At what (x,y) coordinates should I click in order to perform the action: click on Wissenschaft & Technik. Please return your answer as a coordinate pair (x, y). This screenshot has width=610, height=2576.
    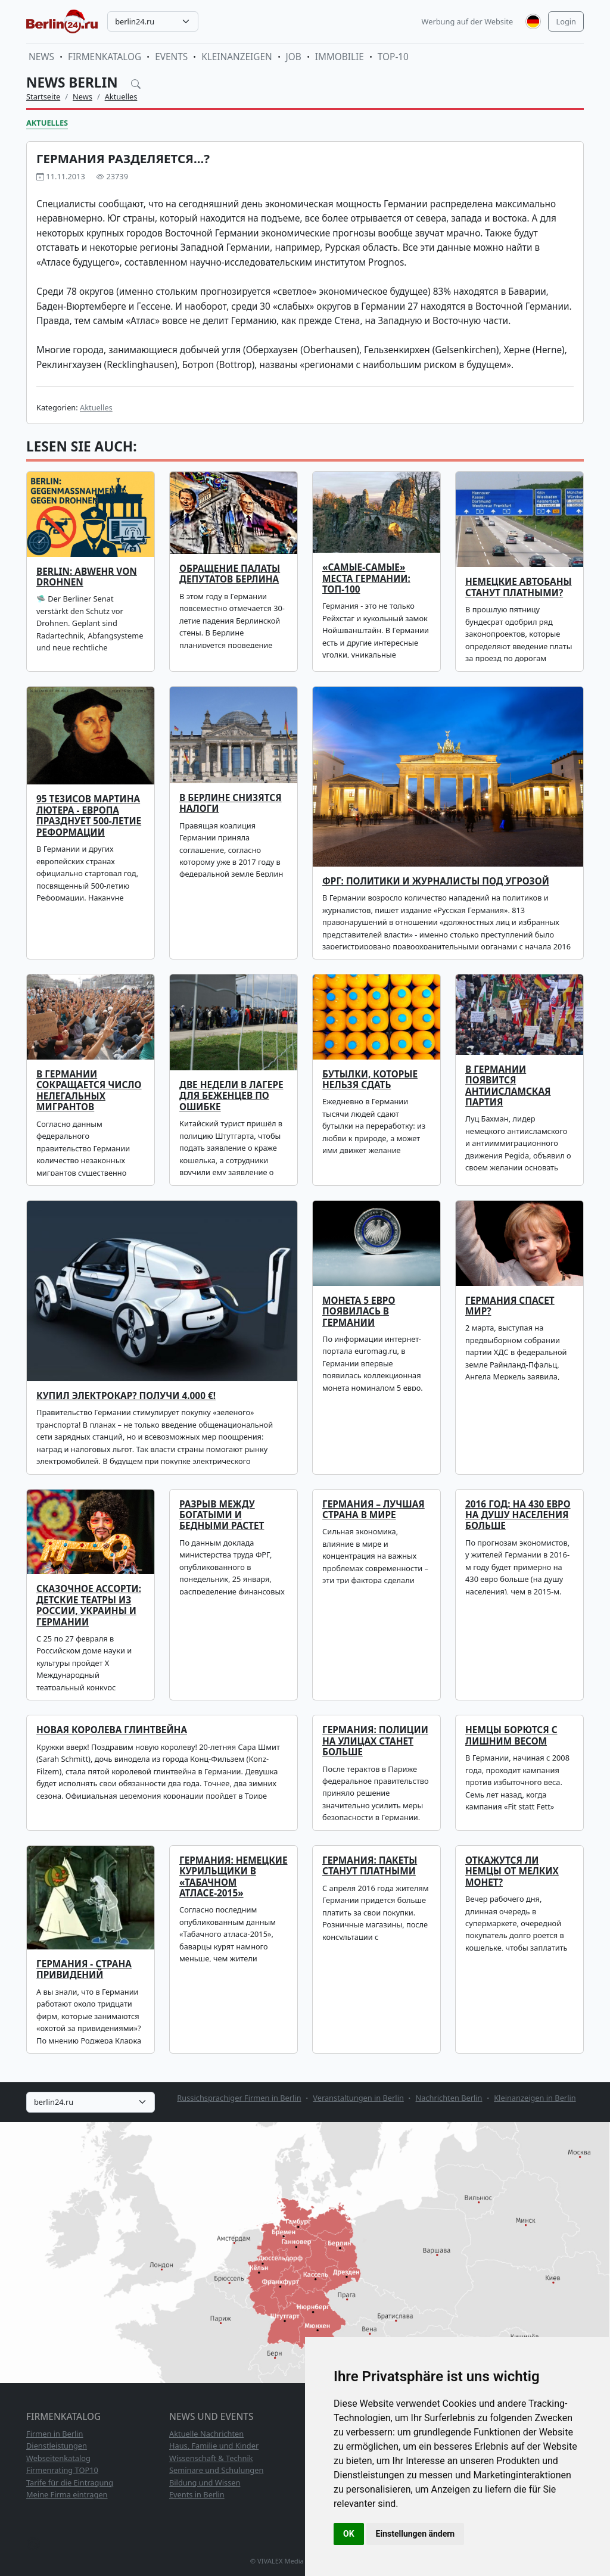
    Looking at the image, I should click on (211, 2458).